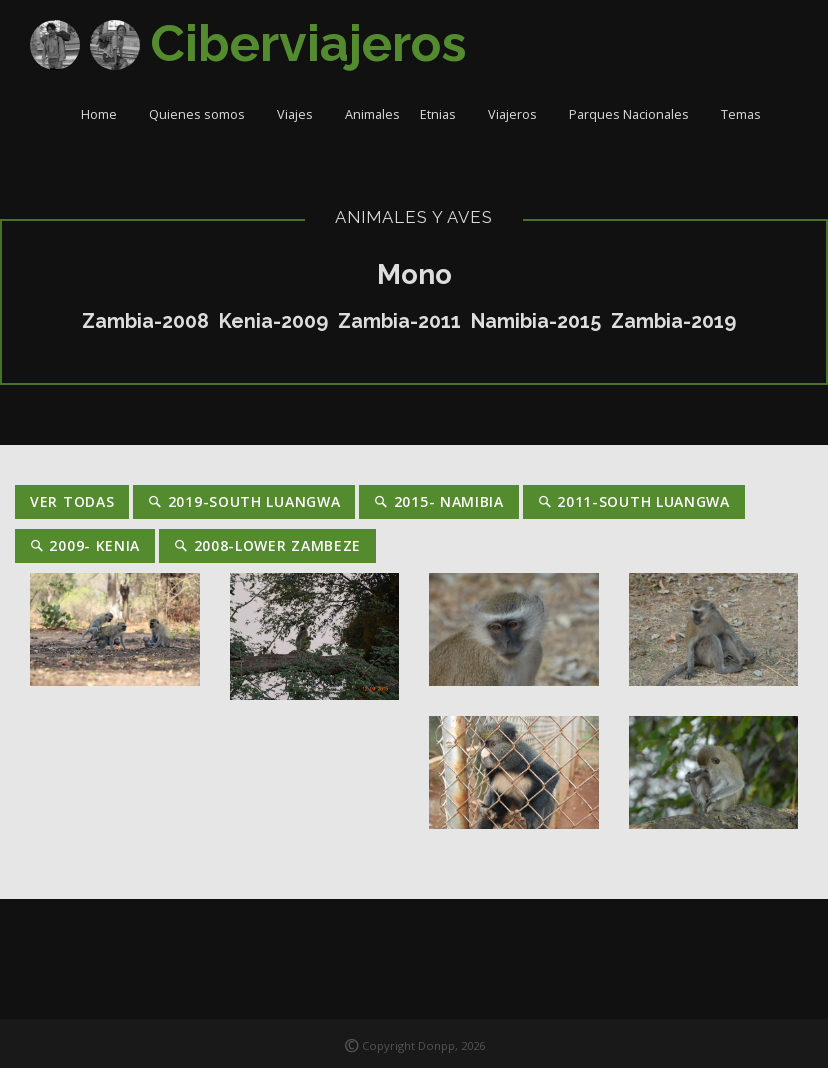  Describe the element at coordinates (244, 501) in the screenshot. I see `2019-South Luangwa` at that location.